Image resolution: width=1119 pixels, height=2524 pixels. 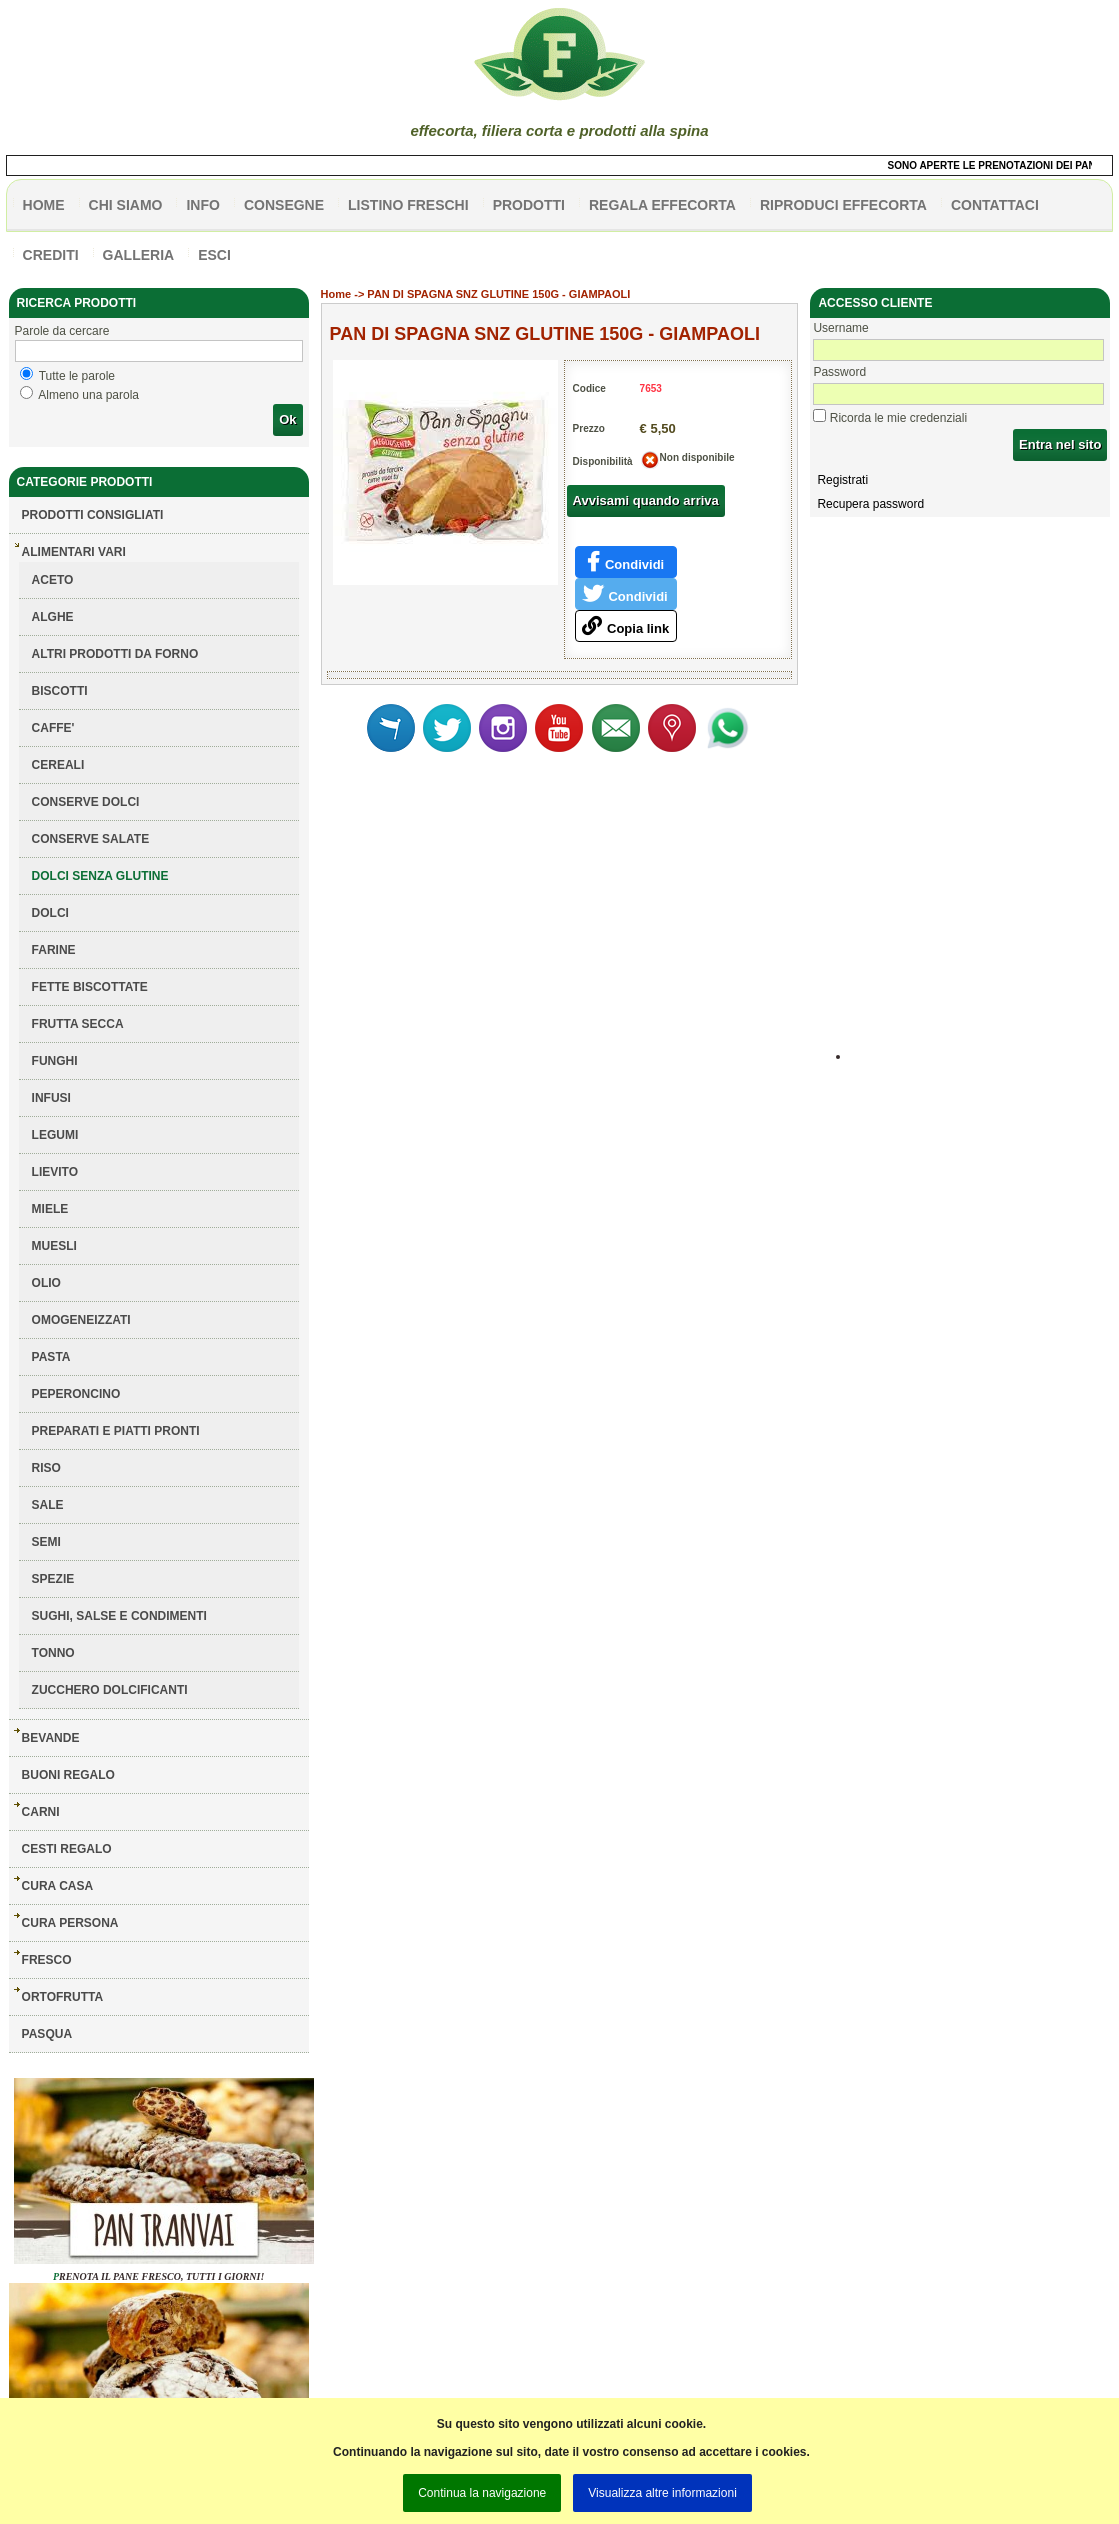 I want to click on LIEVITO, so click(x=55, y=1172).